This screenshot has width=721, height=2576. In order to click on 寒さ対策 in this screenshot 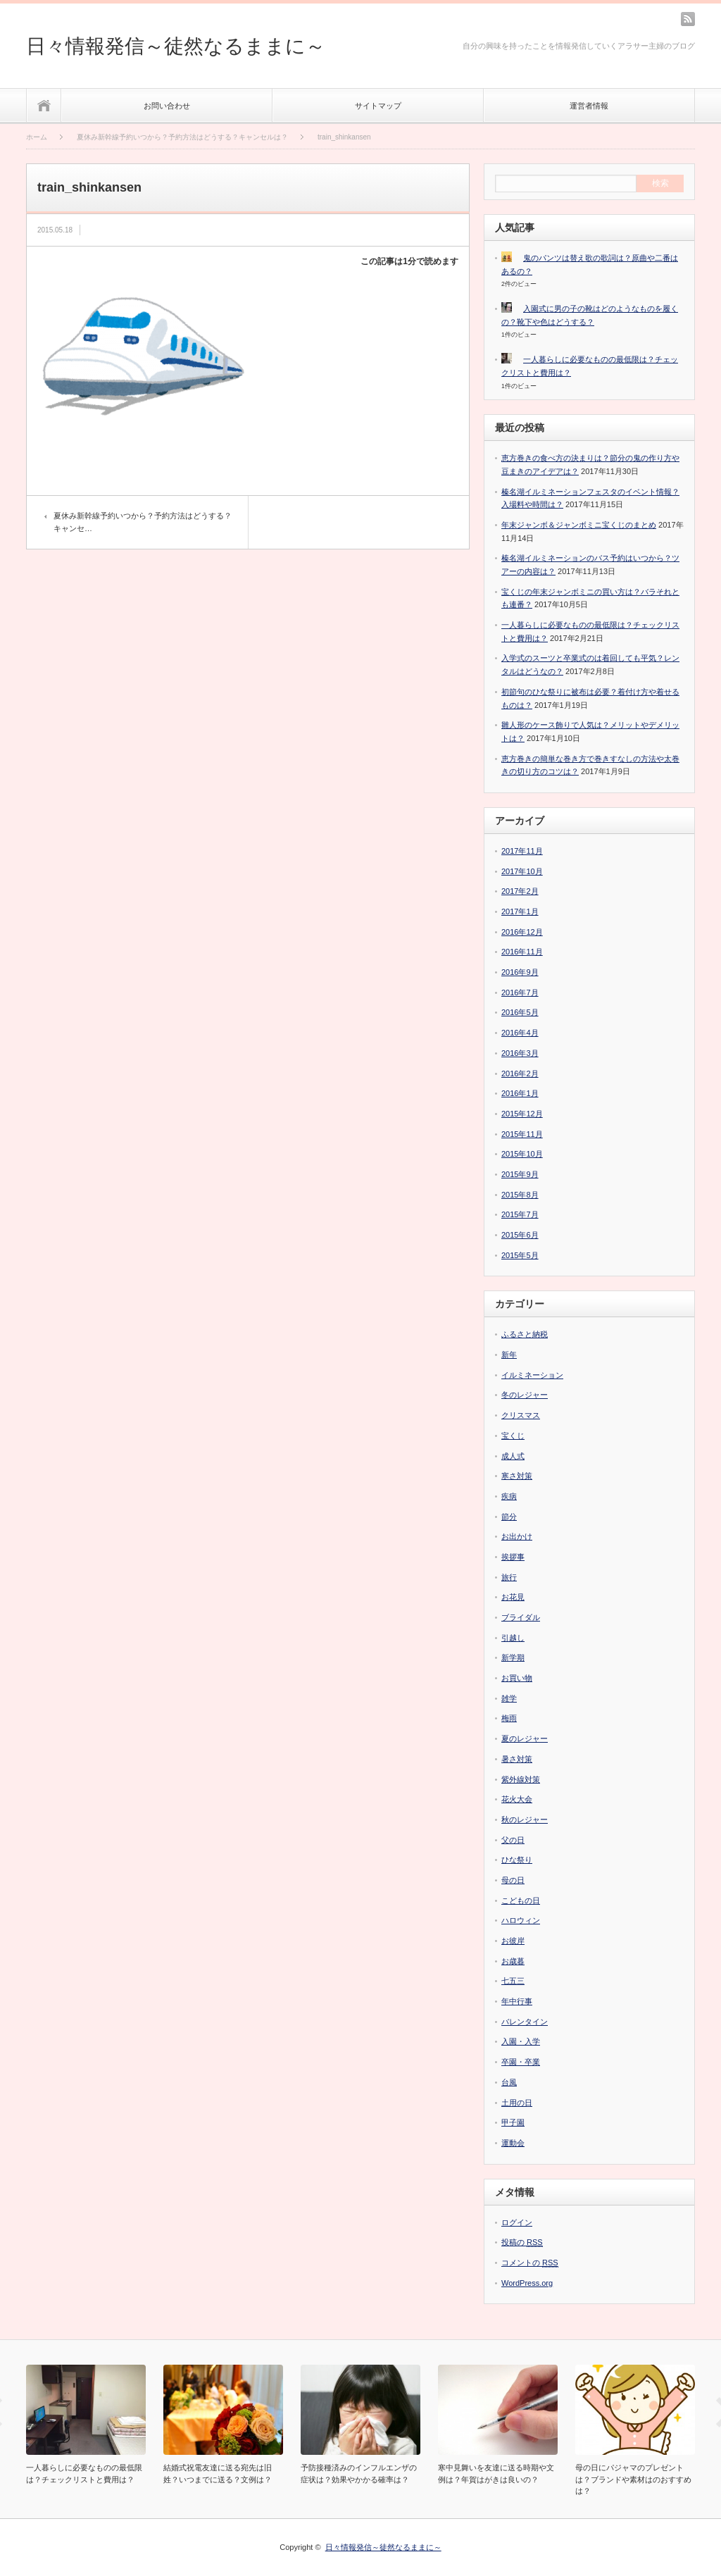, I will do `click(516, 1475)`.